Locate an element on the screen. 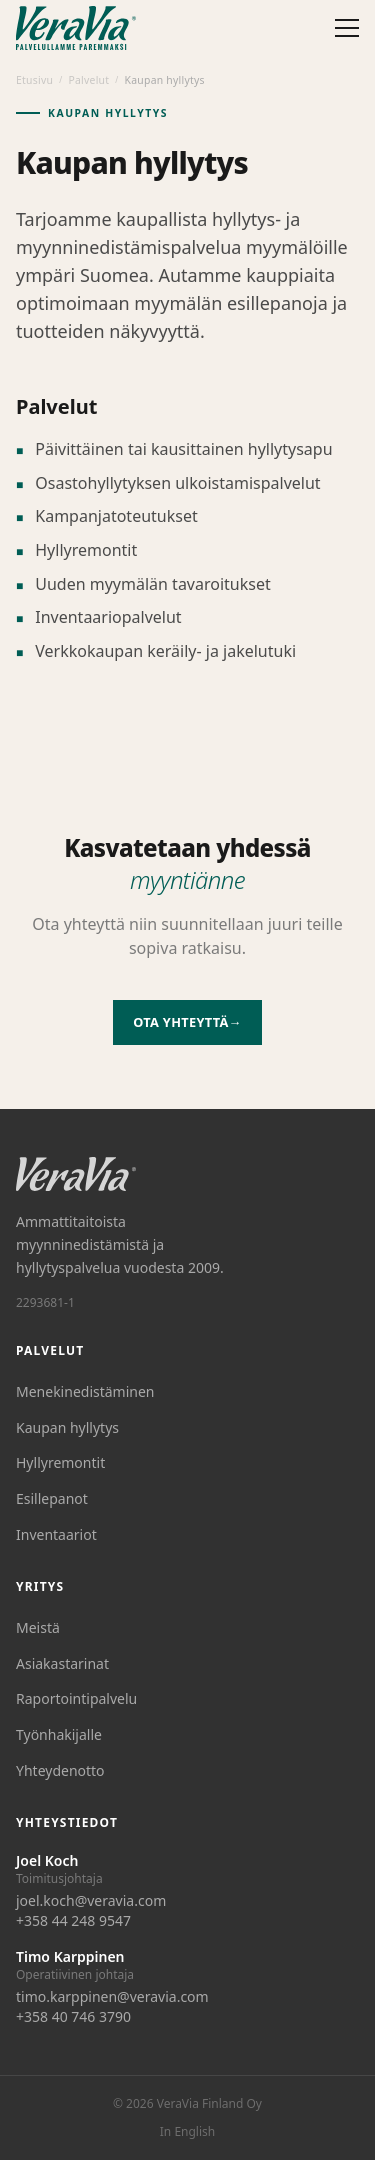 The height and width of the screenshot is (2160, 375). Raportointipalvelu is located at coordinates (76, 1698).